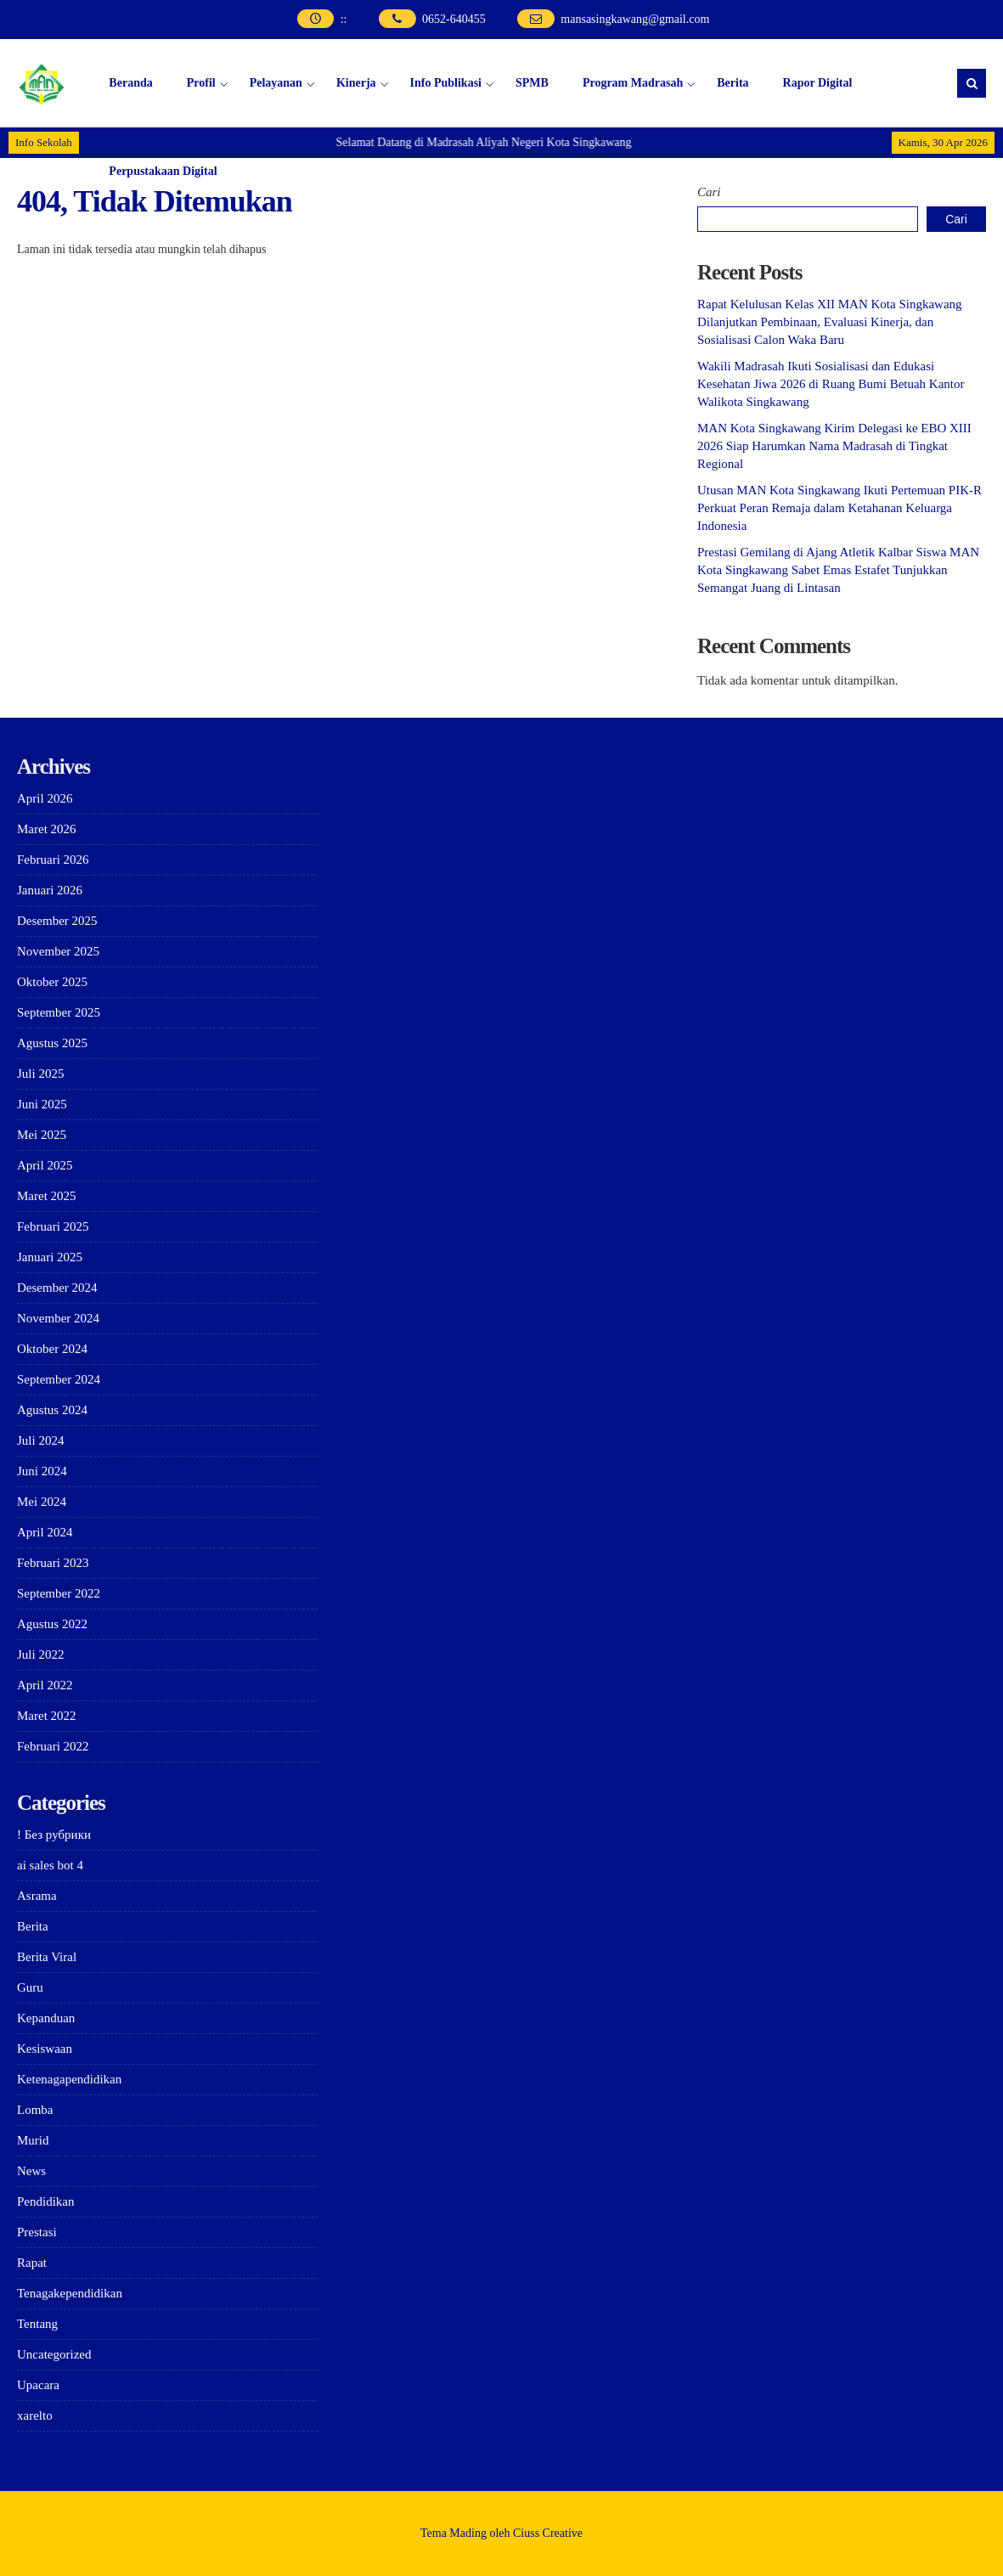  What do you see at coordinates (46, 1715) in the screenshot?
I see `Maret 2022` at bounding box center [46, 1715].